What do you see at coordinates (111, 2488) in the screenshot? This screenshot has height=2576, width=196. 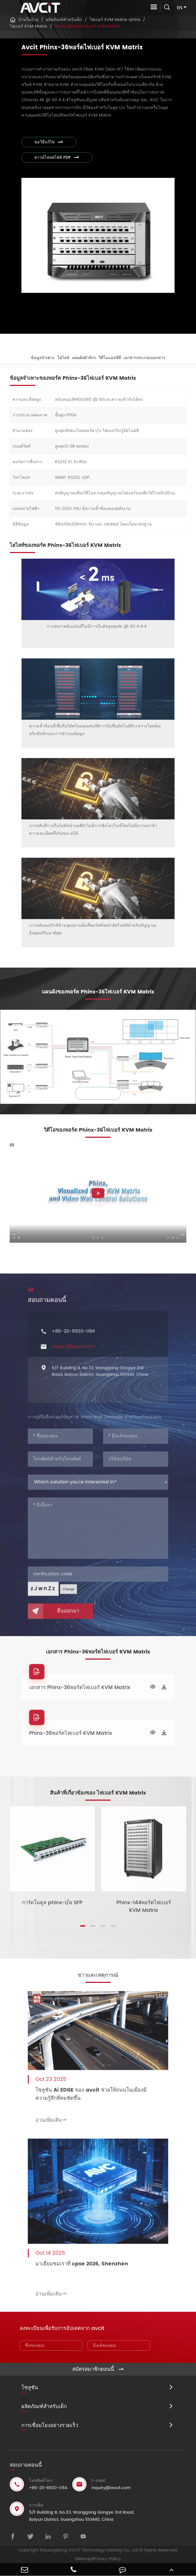 I see `inquiry@avcit.com` at bounding box center [111, 2488].